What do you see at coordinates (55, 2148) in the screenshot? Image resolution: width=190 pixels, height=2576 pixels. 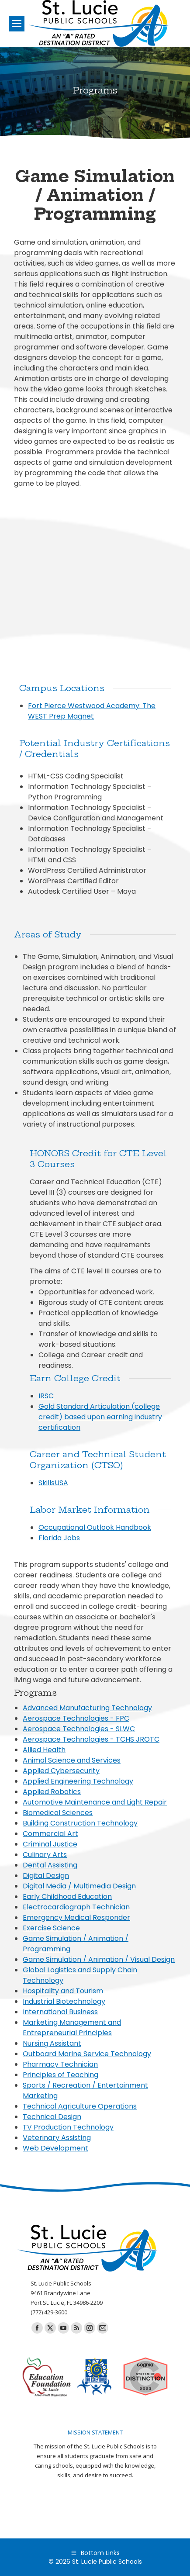 I see `Web Development` at bounding box center [55, 2148].